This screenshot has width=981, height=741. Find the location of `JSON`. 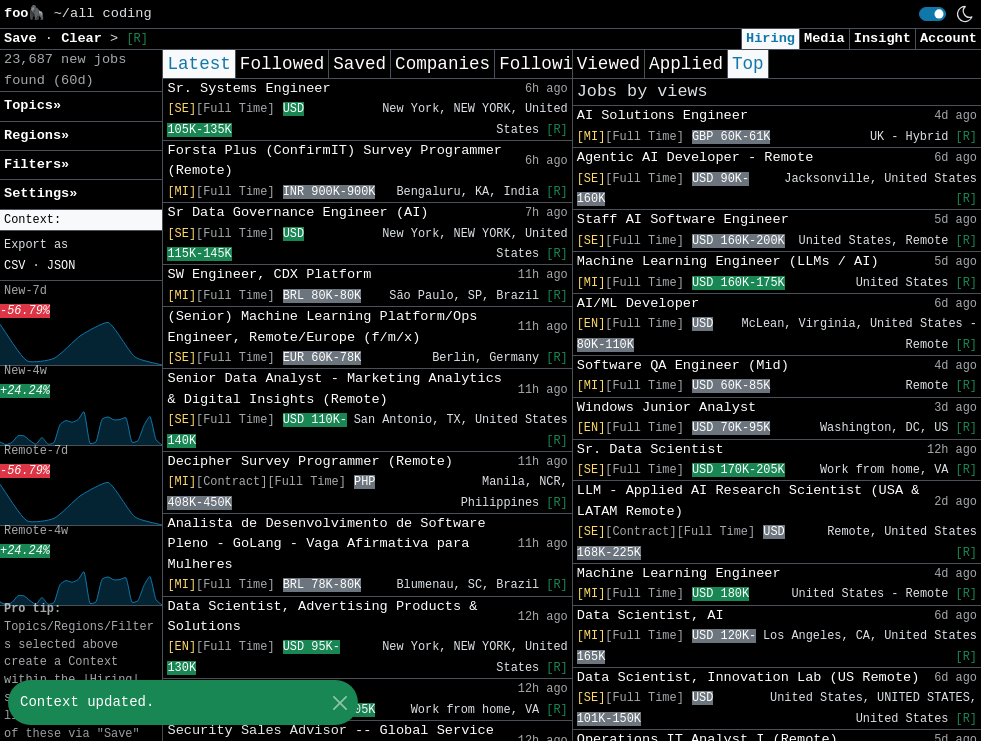

JSON is located at coordinates (61, 266).